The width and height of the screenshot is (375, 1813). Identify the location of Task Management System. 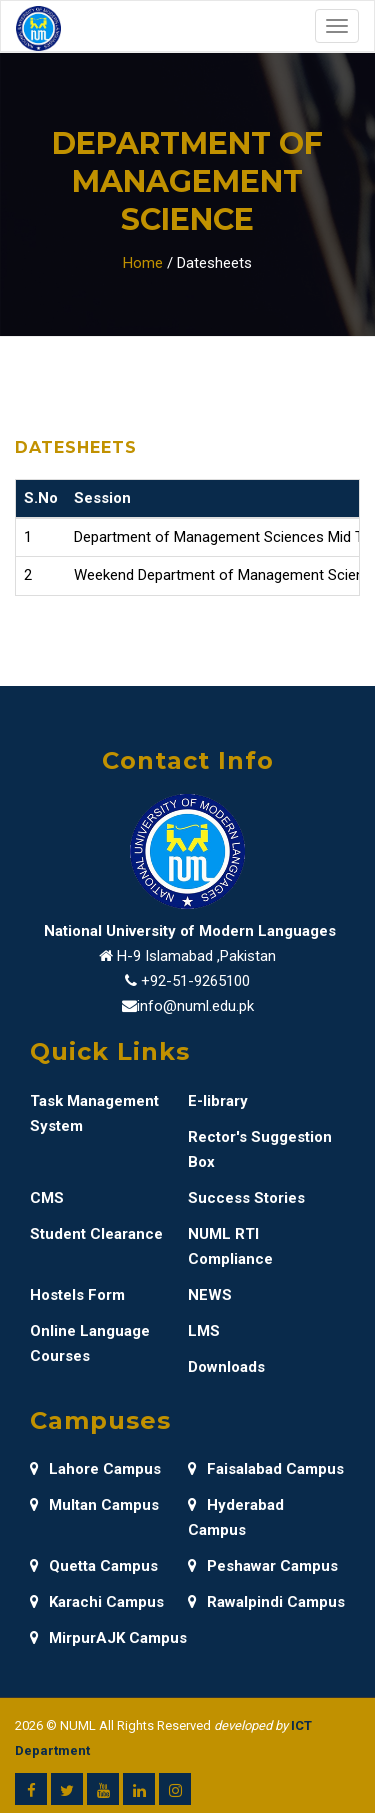
(94, 1113).